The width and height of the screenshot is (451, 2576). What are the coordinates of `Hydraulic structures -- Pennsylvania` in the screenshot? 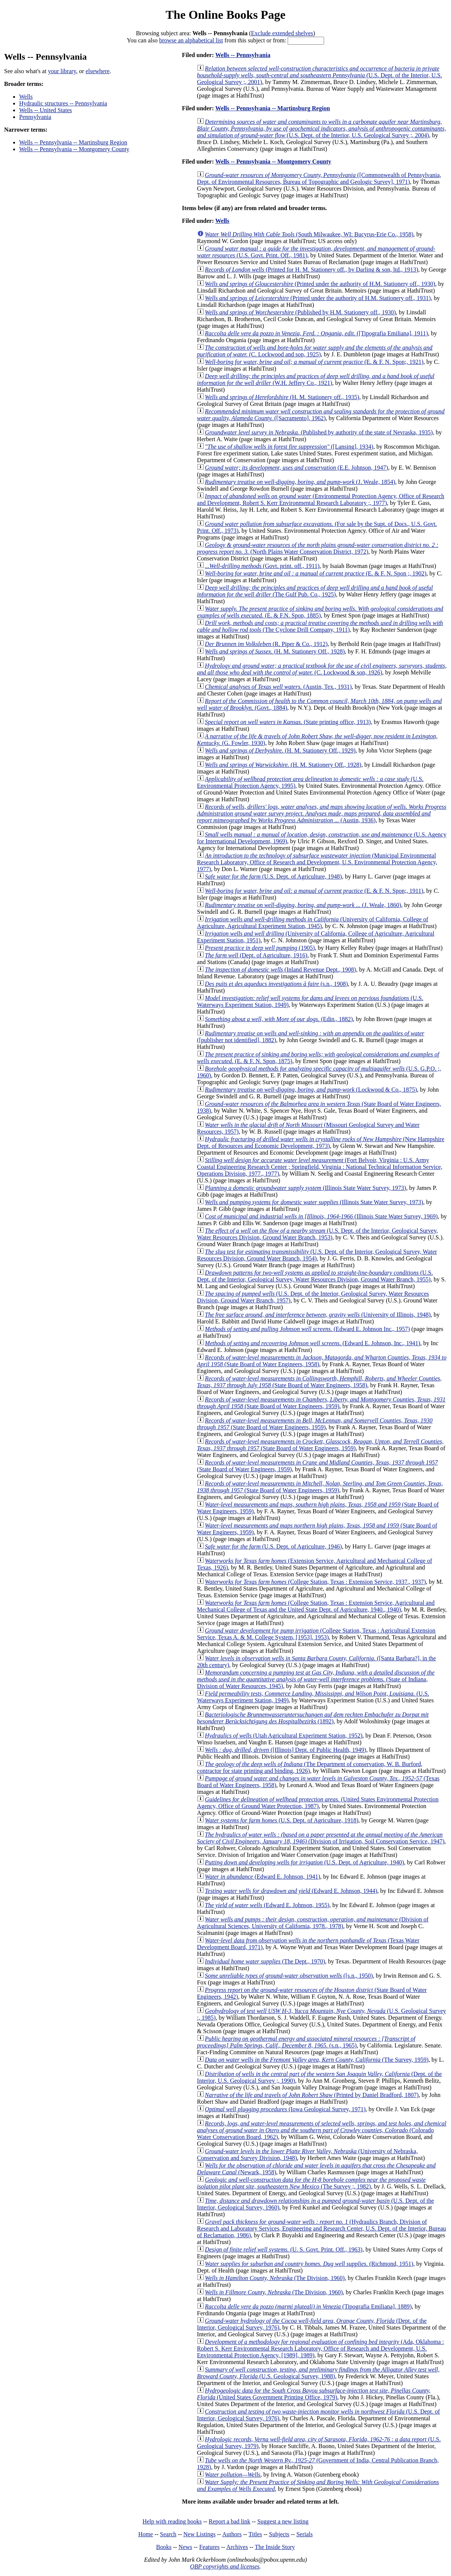 It's located at (63, 103).